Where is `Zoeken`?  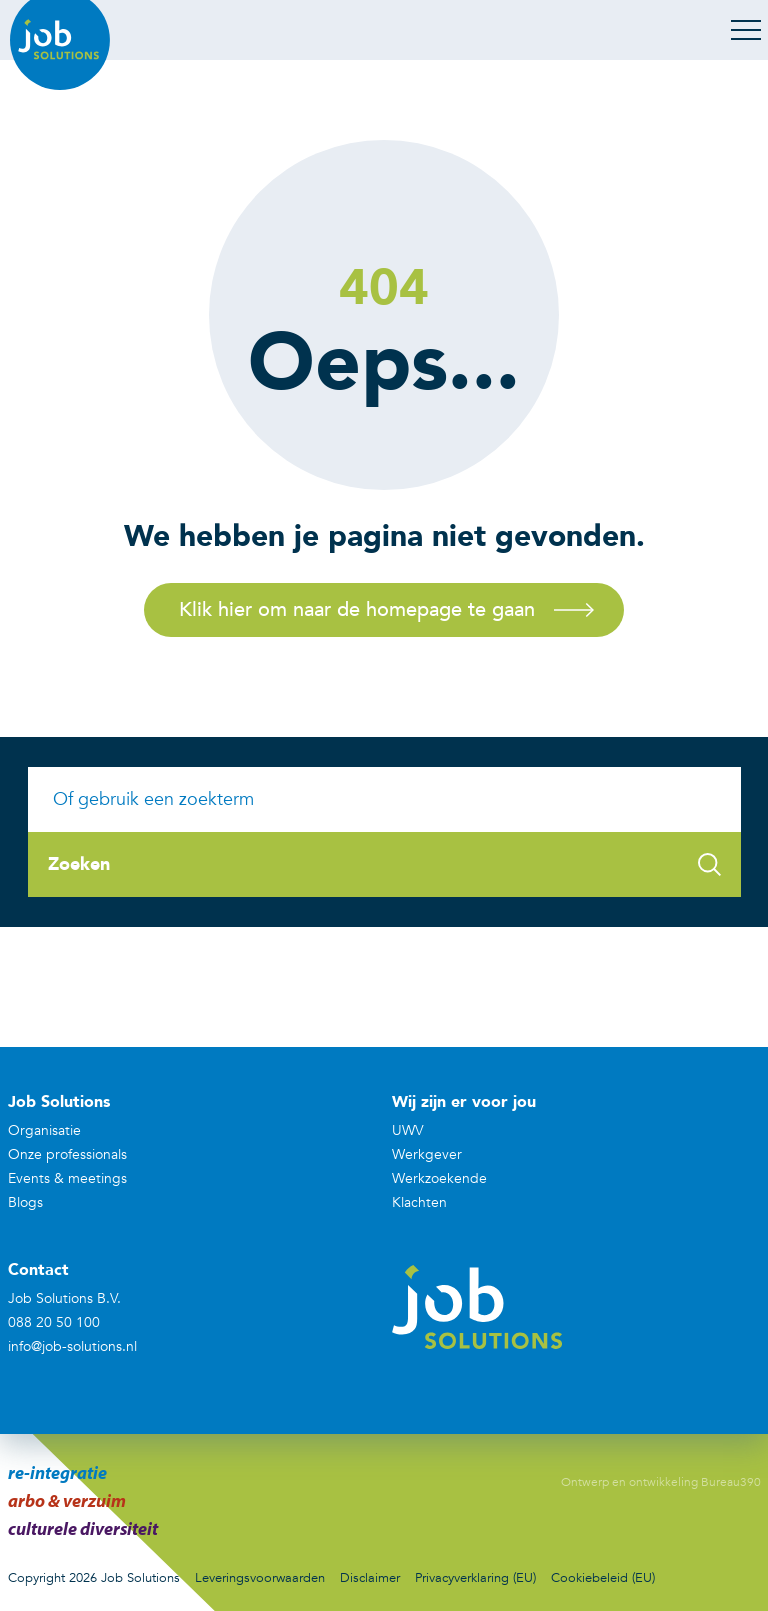 Zoeken is located at coordinates (384, 864).